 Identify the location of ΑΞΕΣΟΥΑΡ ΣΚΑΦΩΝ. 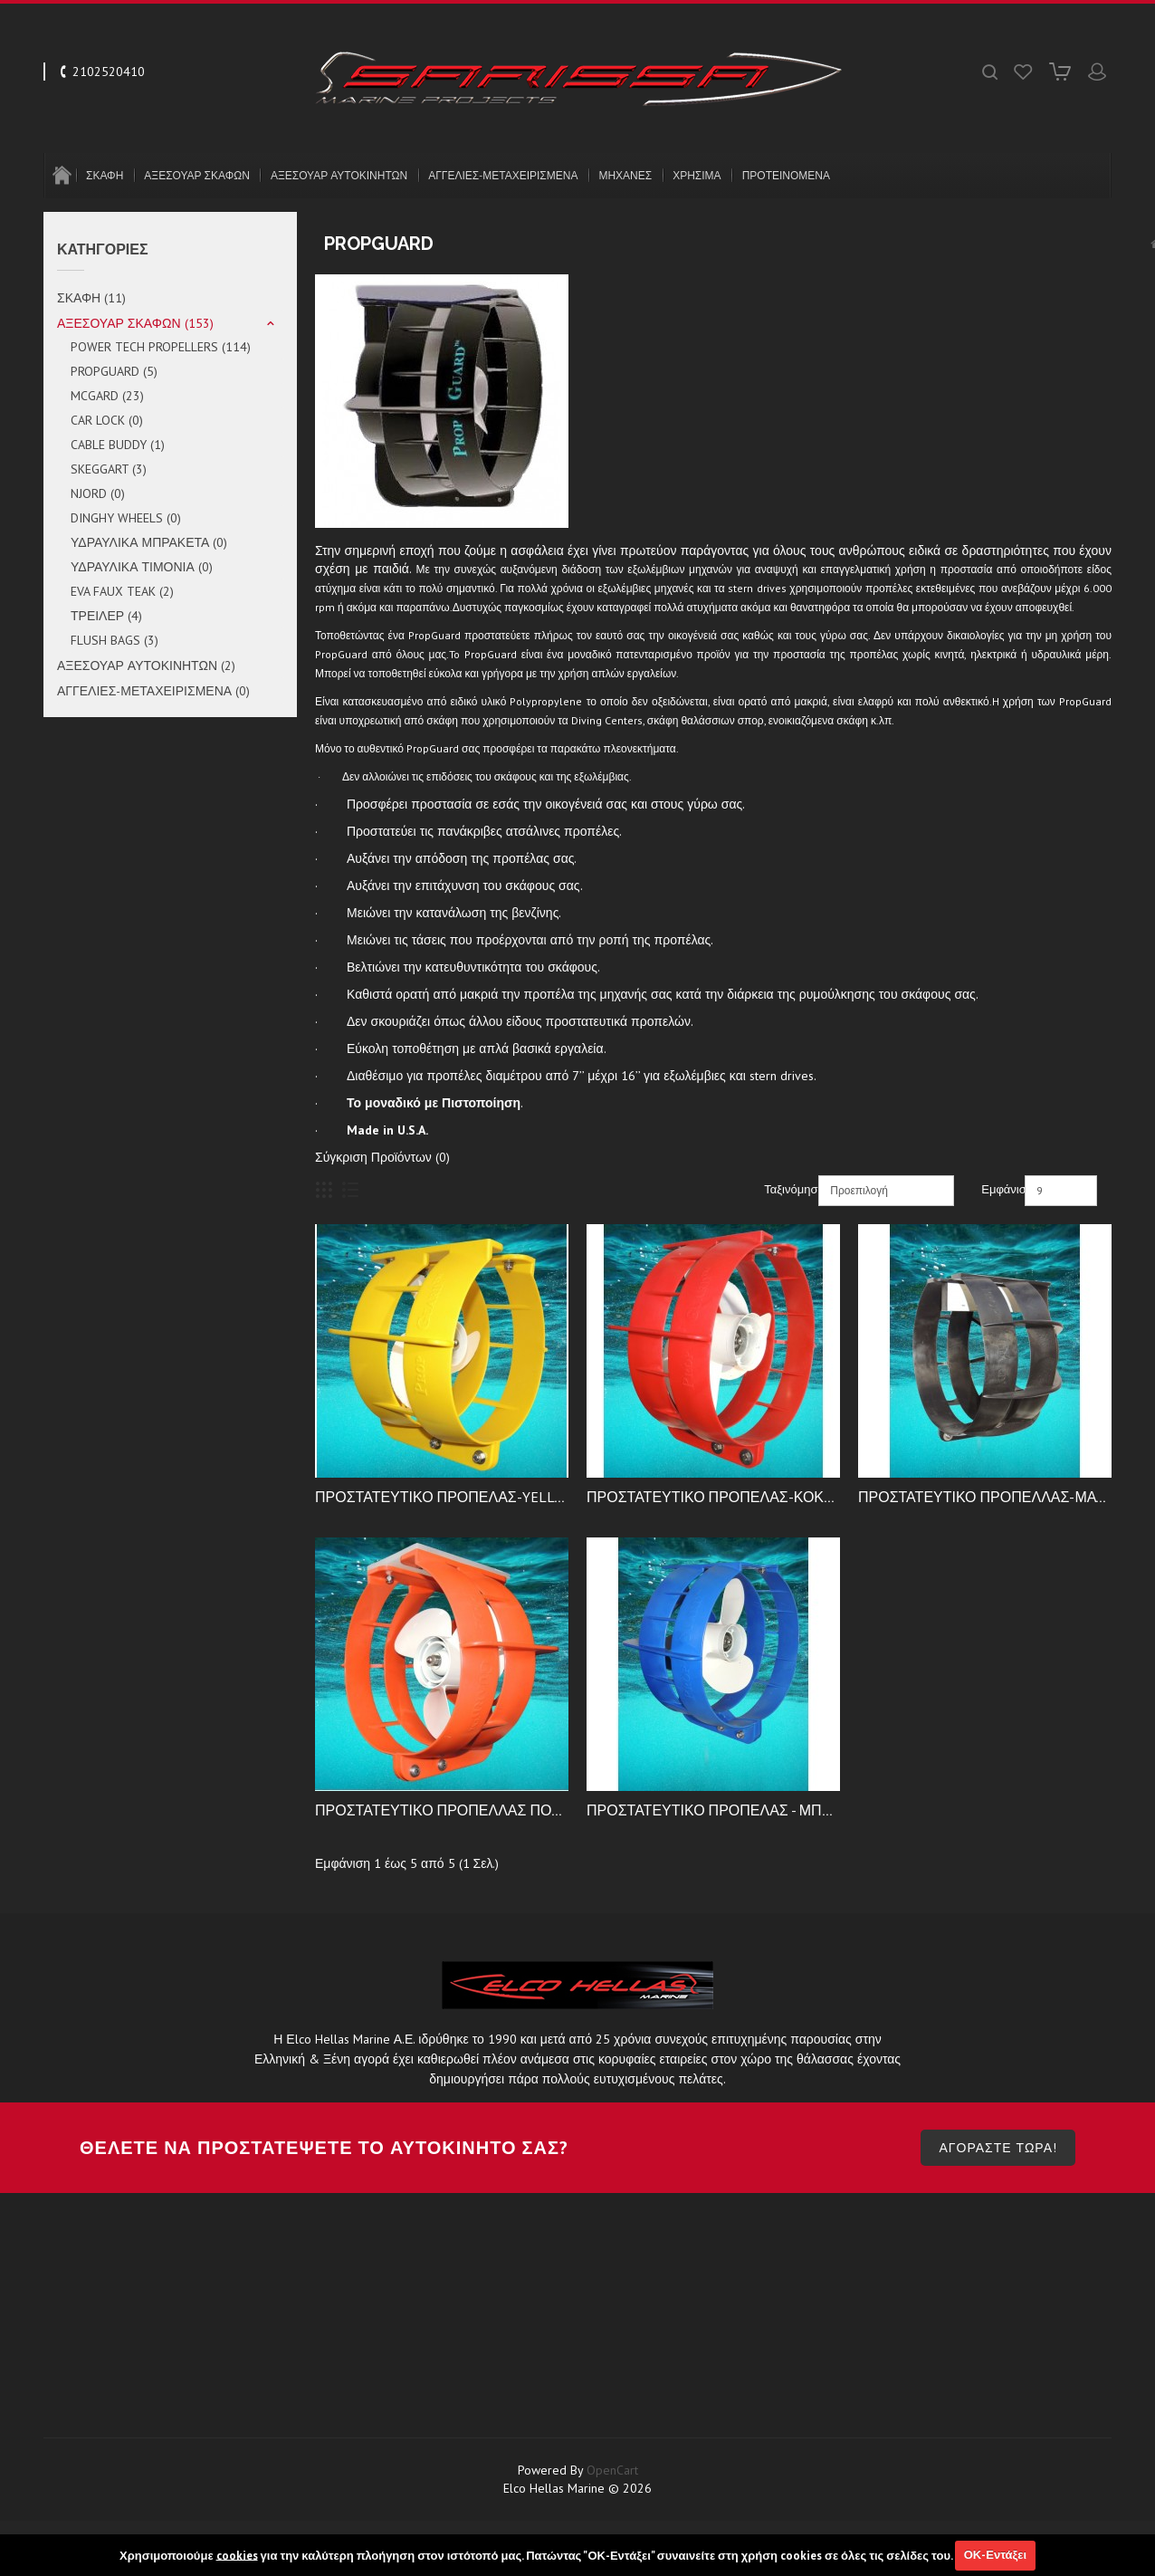
(197, 175).